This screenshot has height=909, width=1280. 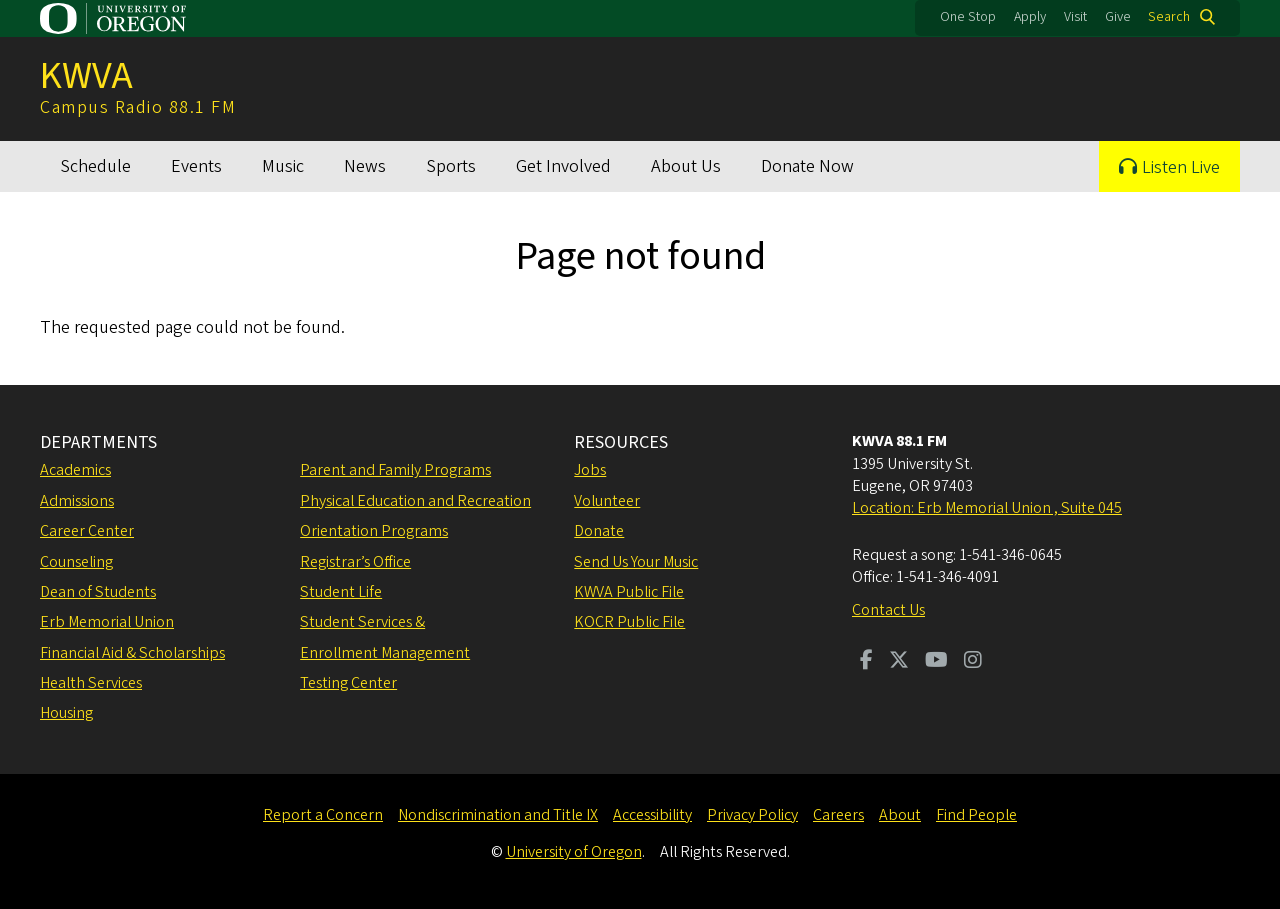 What do you see at coordinates (1030, 17) in the screenshot?
I see `Apply` at bounding box center [1030, 17].